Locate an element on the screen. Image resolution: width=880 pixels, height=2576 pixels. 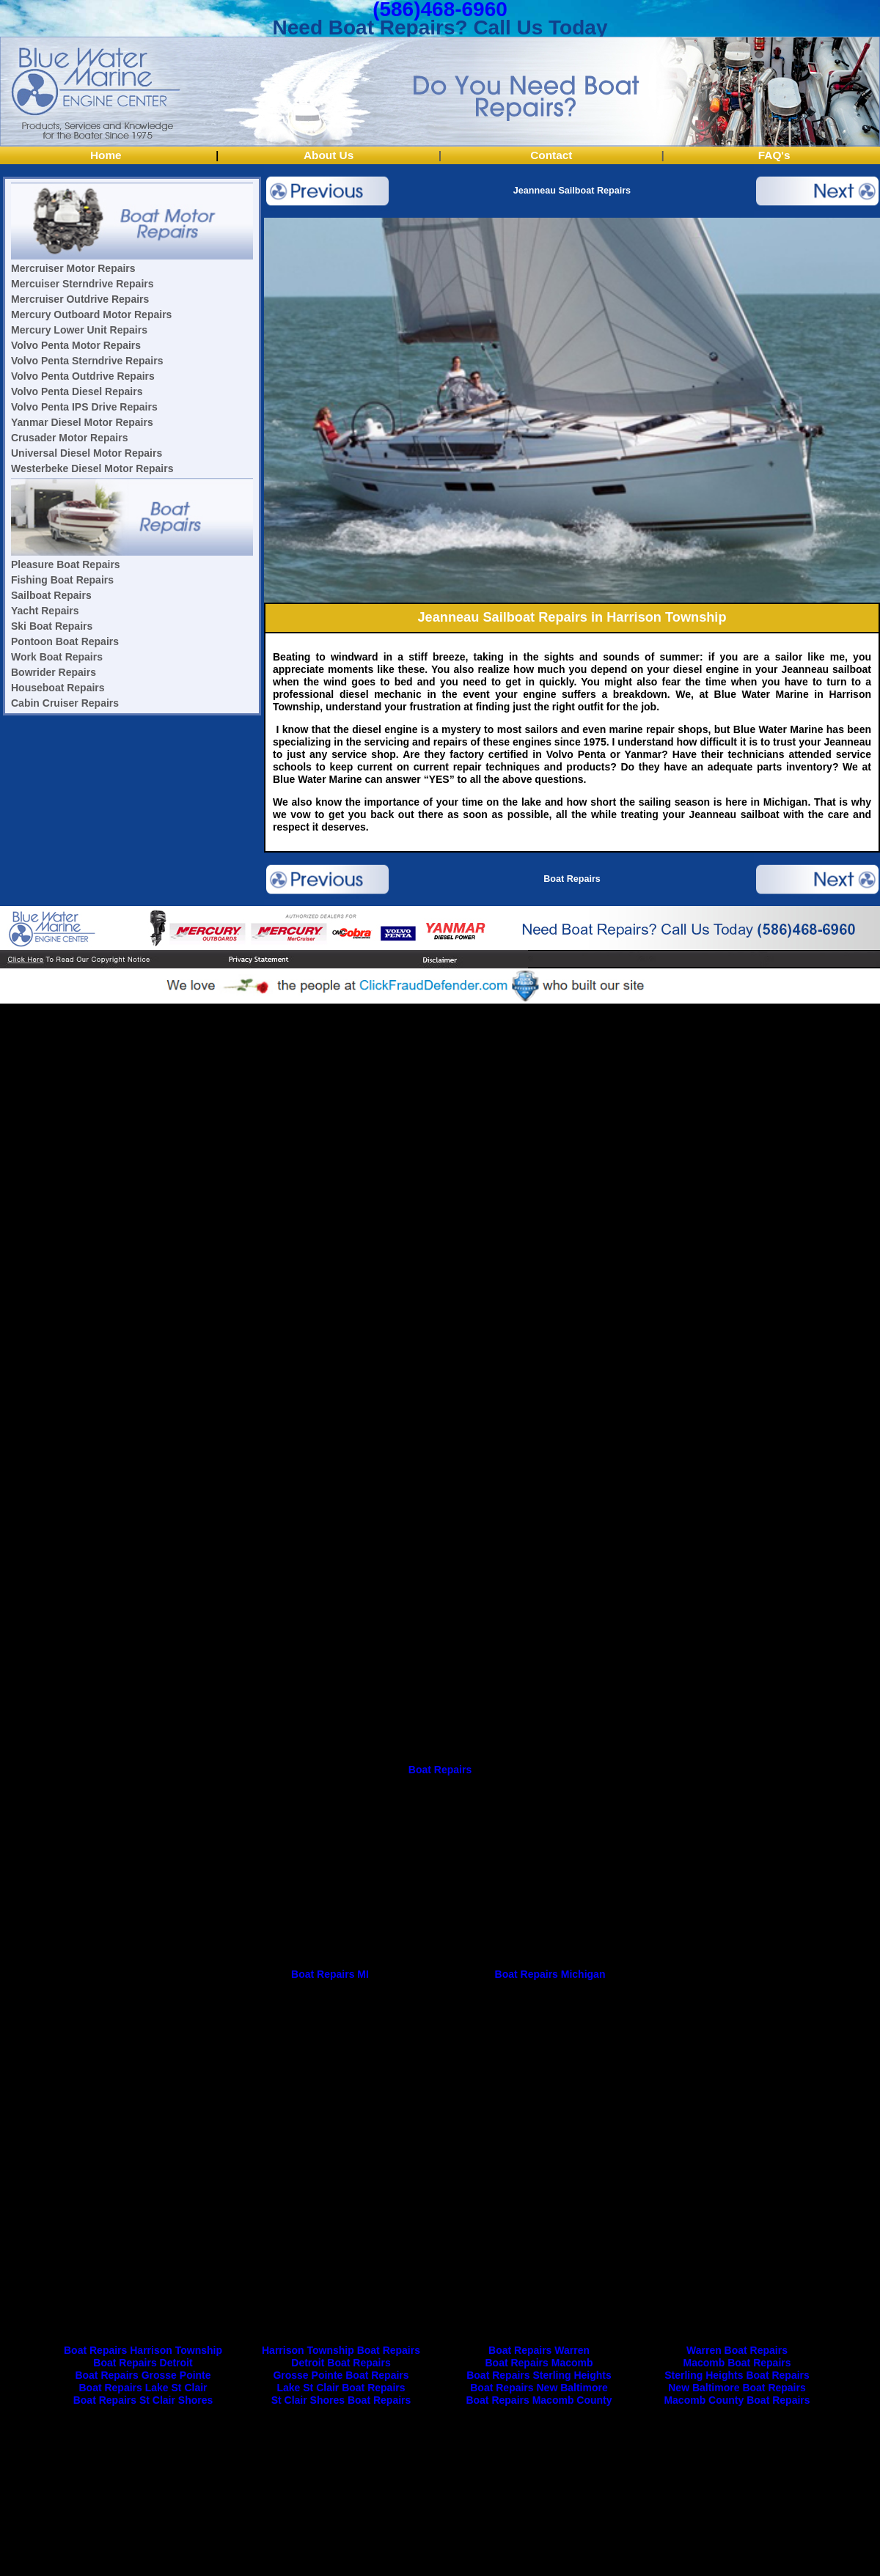
Yacht Repairs is located at coordinates (45, 611).